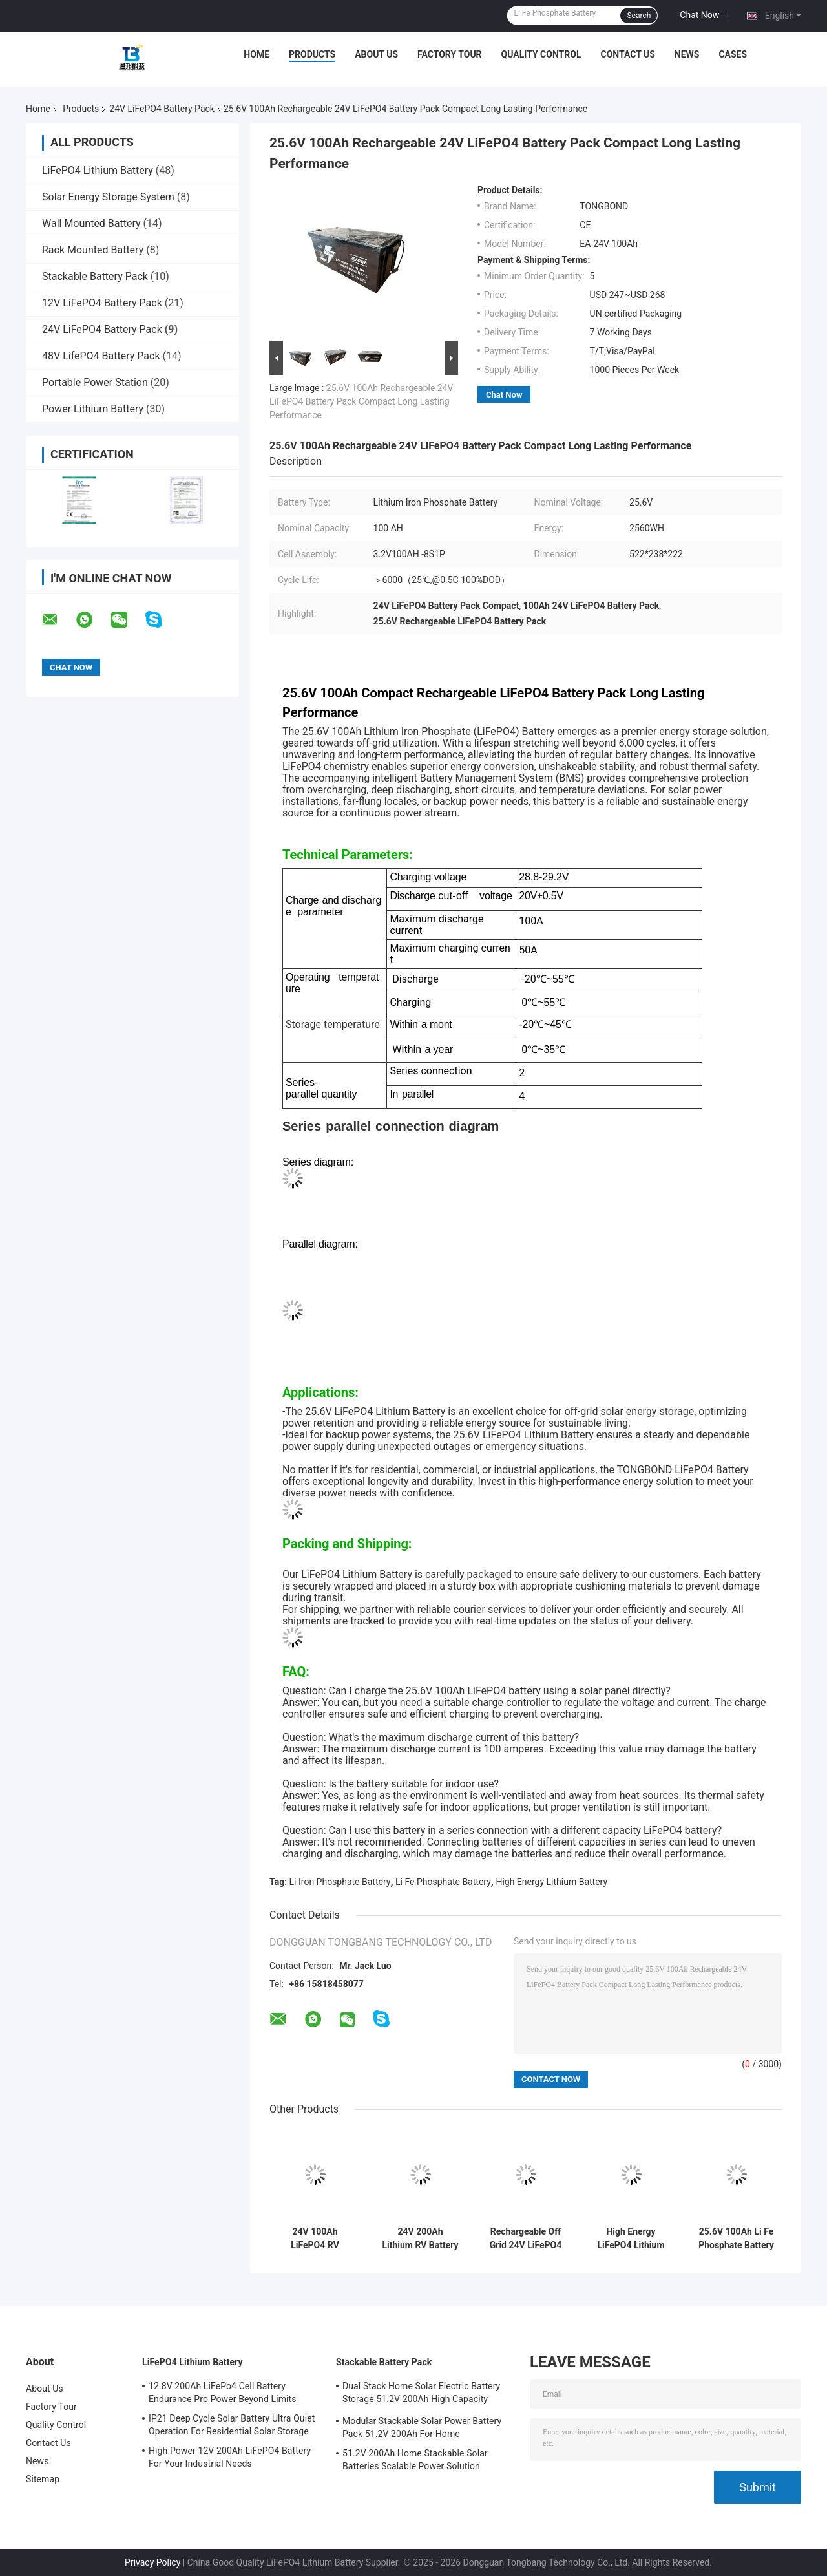 The width and height of the screenshot is (827, 2576). Describe the element at coordinates (102, 303) in the screenshot. I see `12V LiFePO4 Battery Pack` at that location.